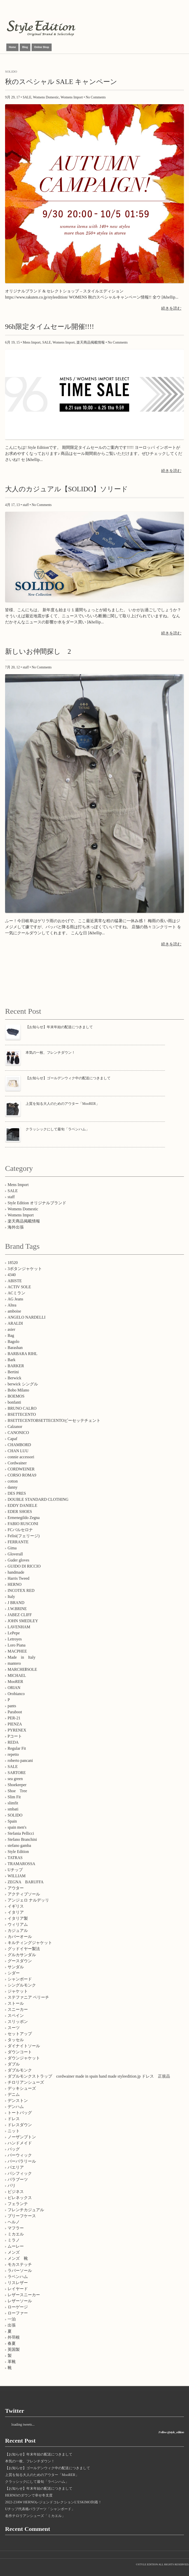 The height and width of the screenshot is (2576, 189). Describe the element at coordinates (50, 1052) in the screenshot. I see `本気の一枚、フレンチダウン！` at that location.